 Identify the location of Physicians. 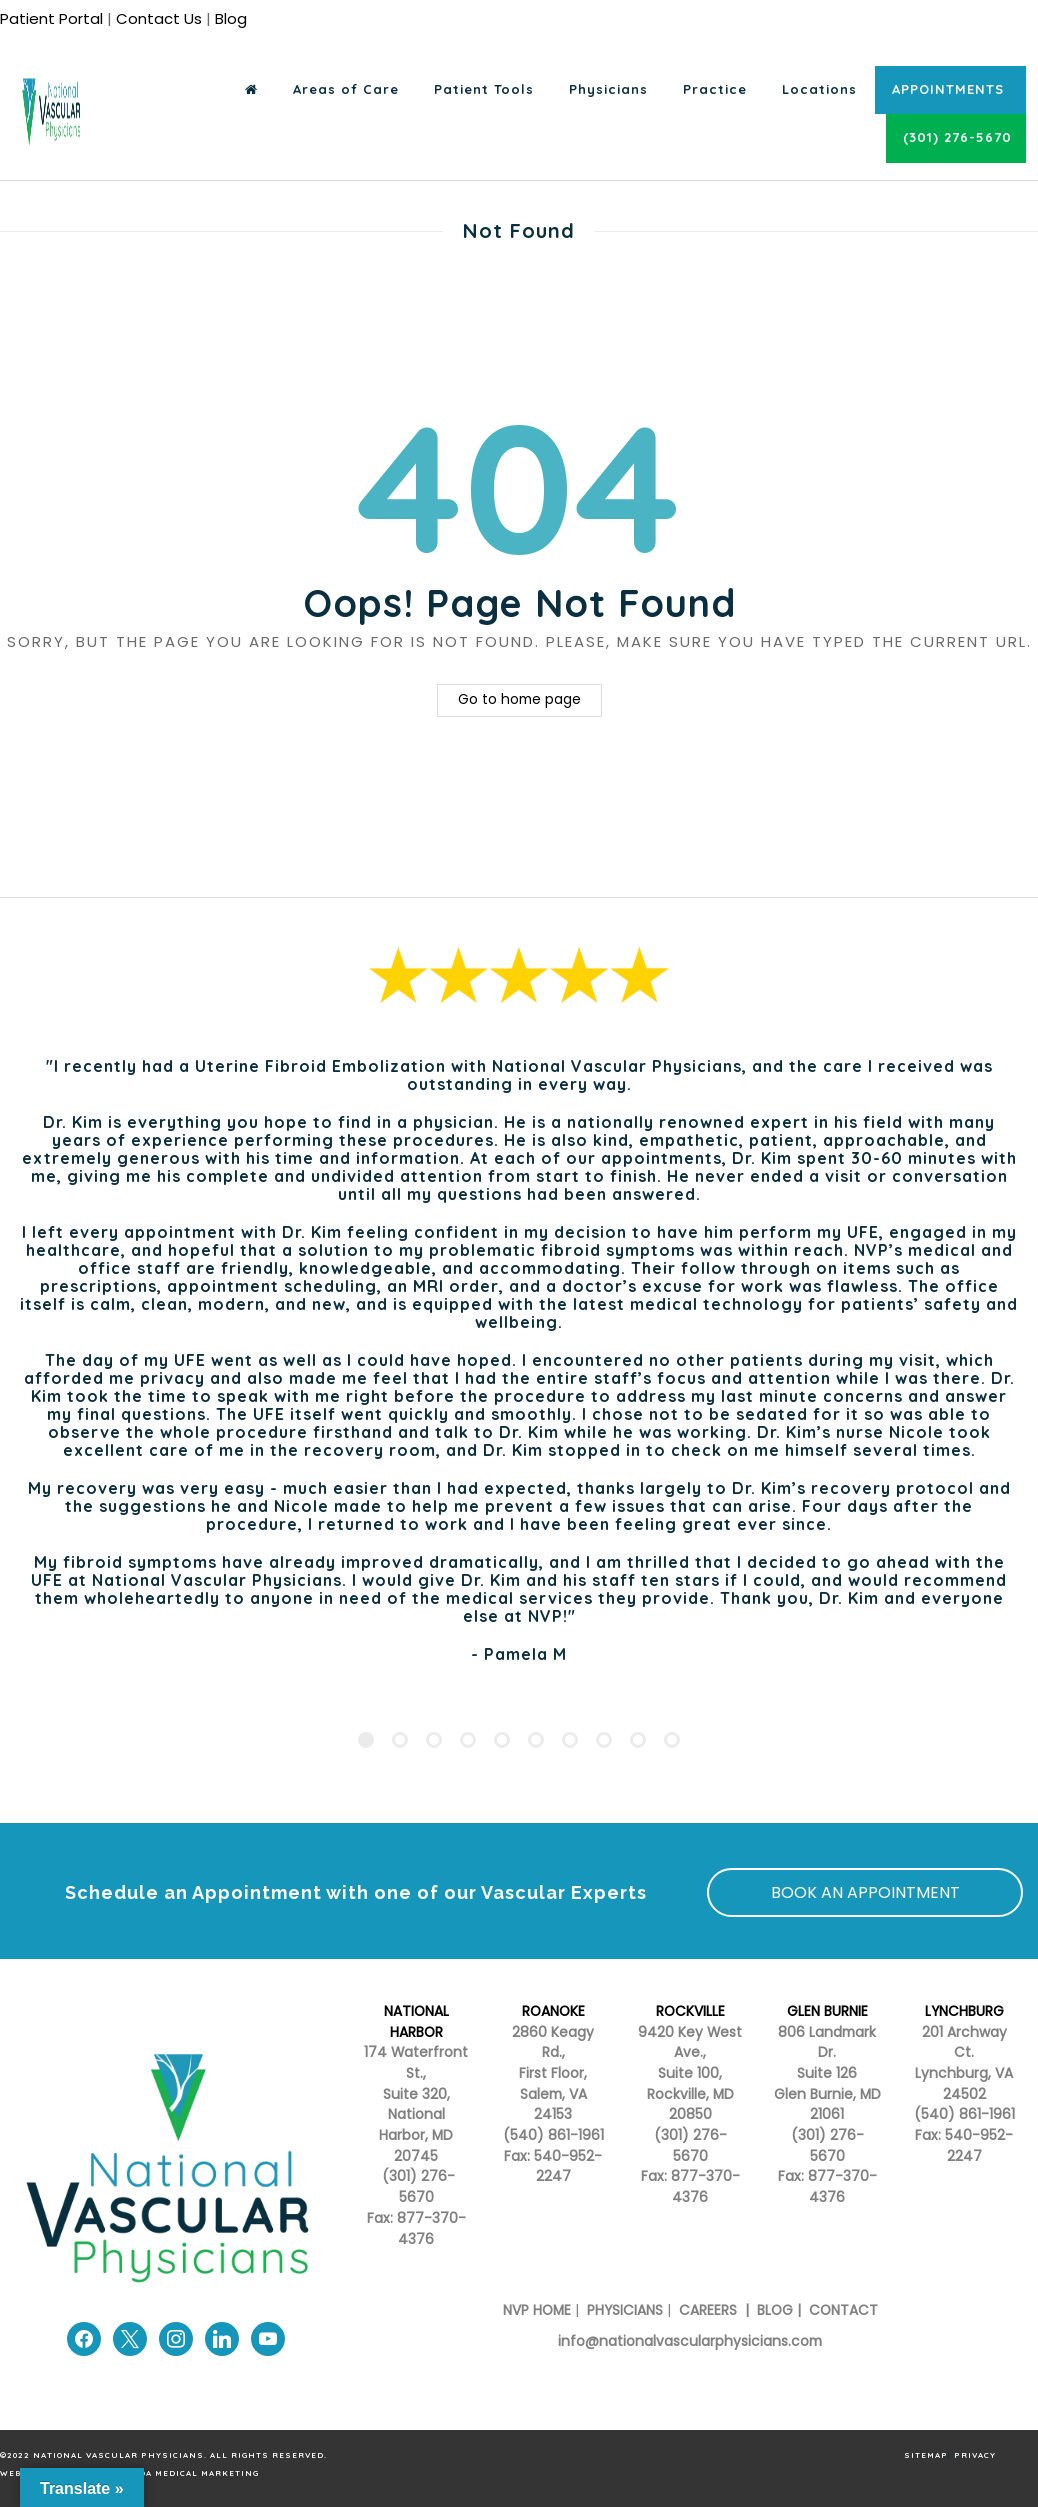
(608, 89).